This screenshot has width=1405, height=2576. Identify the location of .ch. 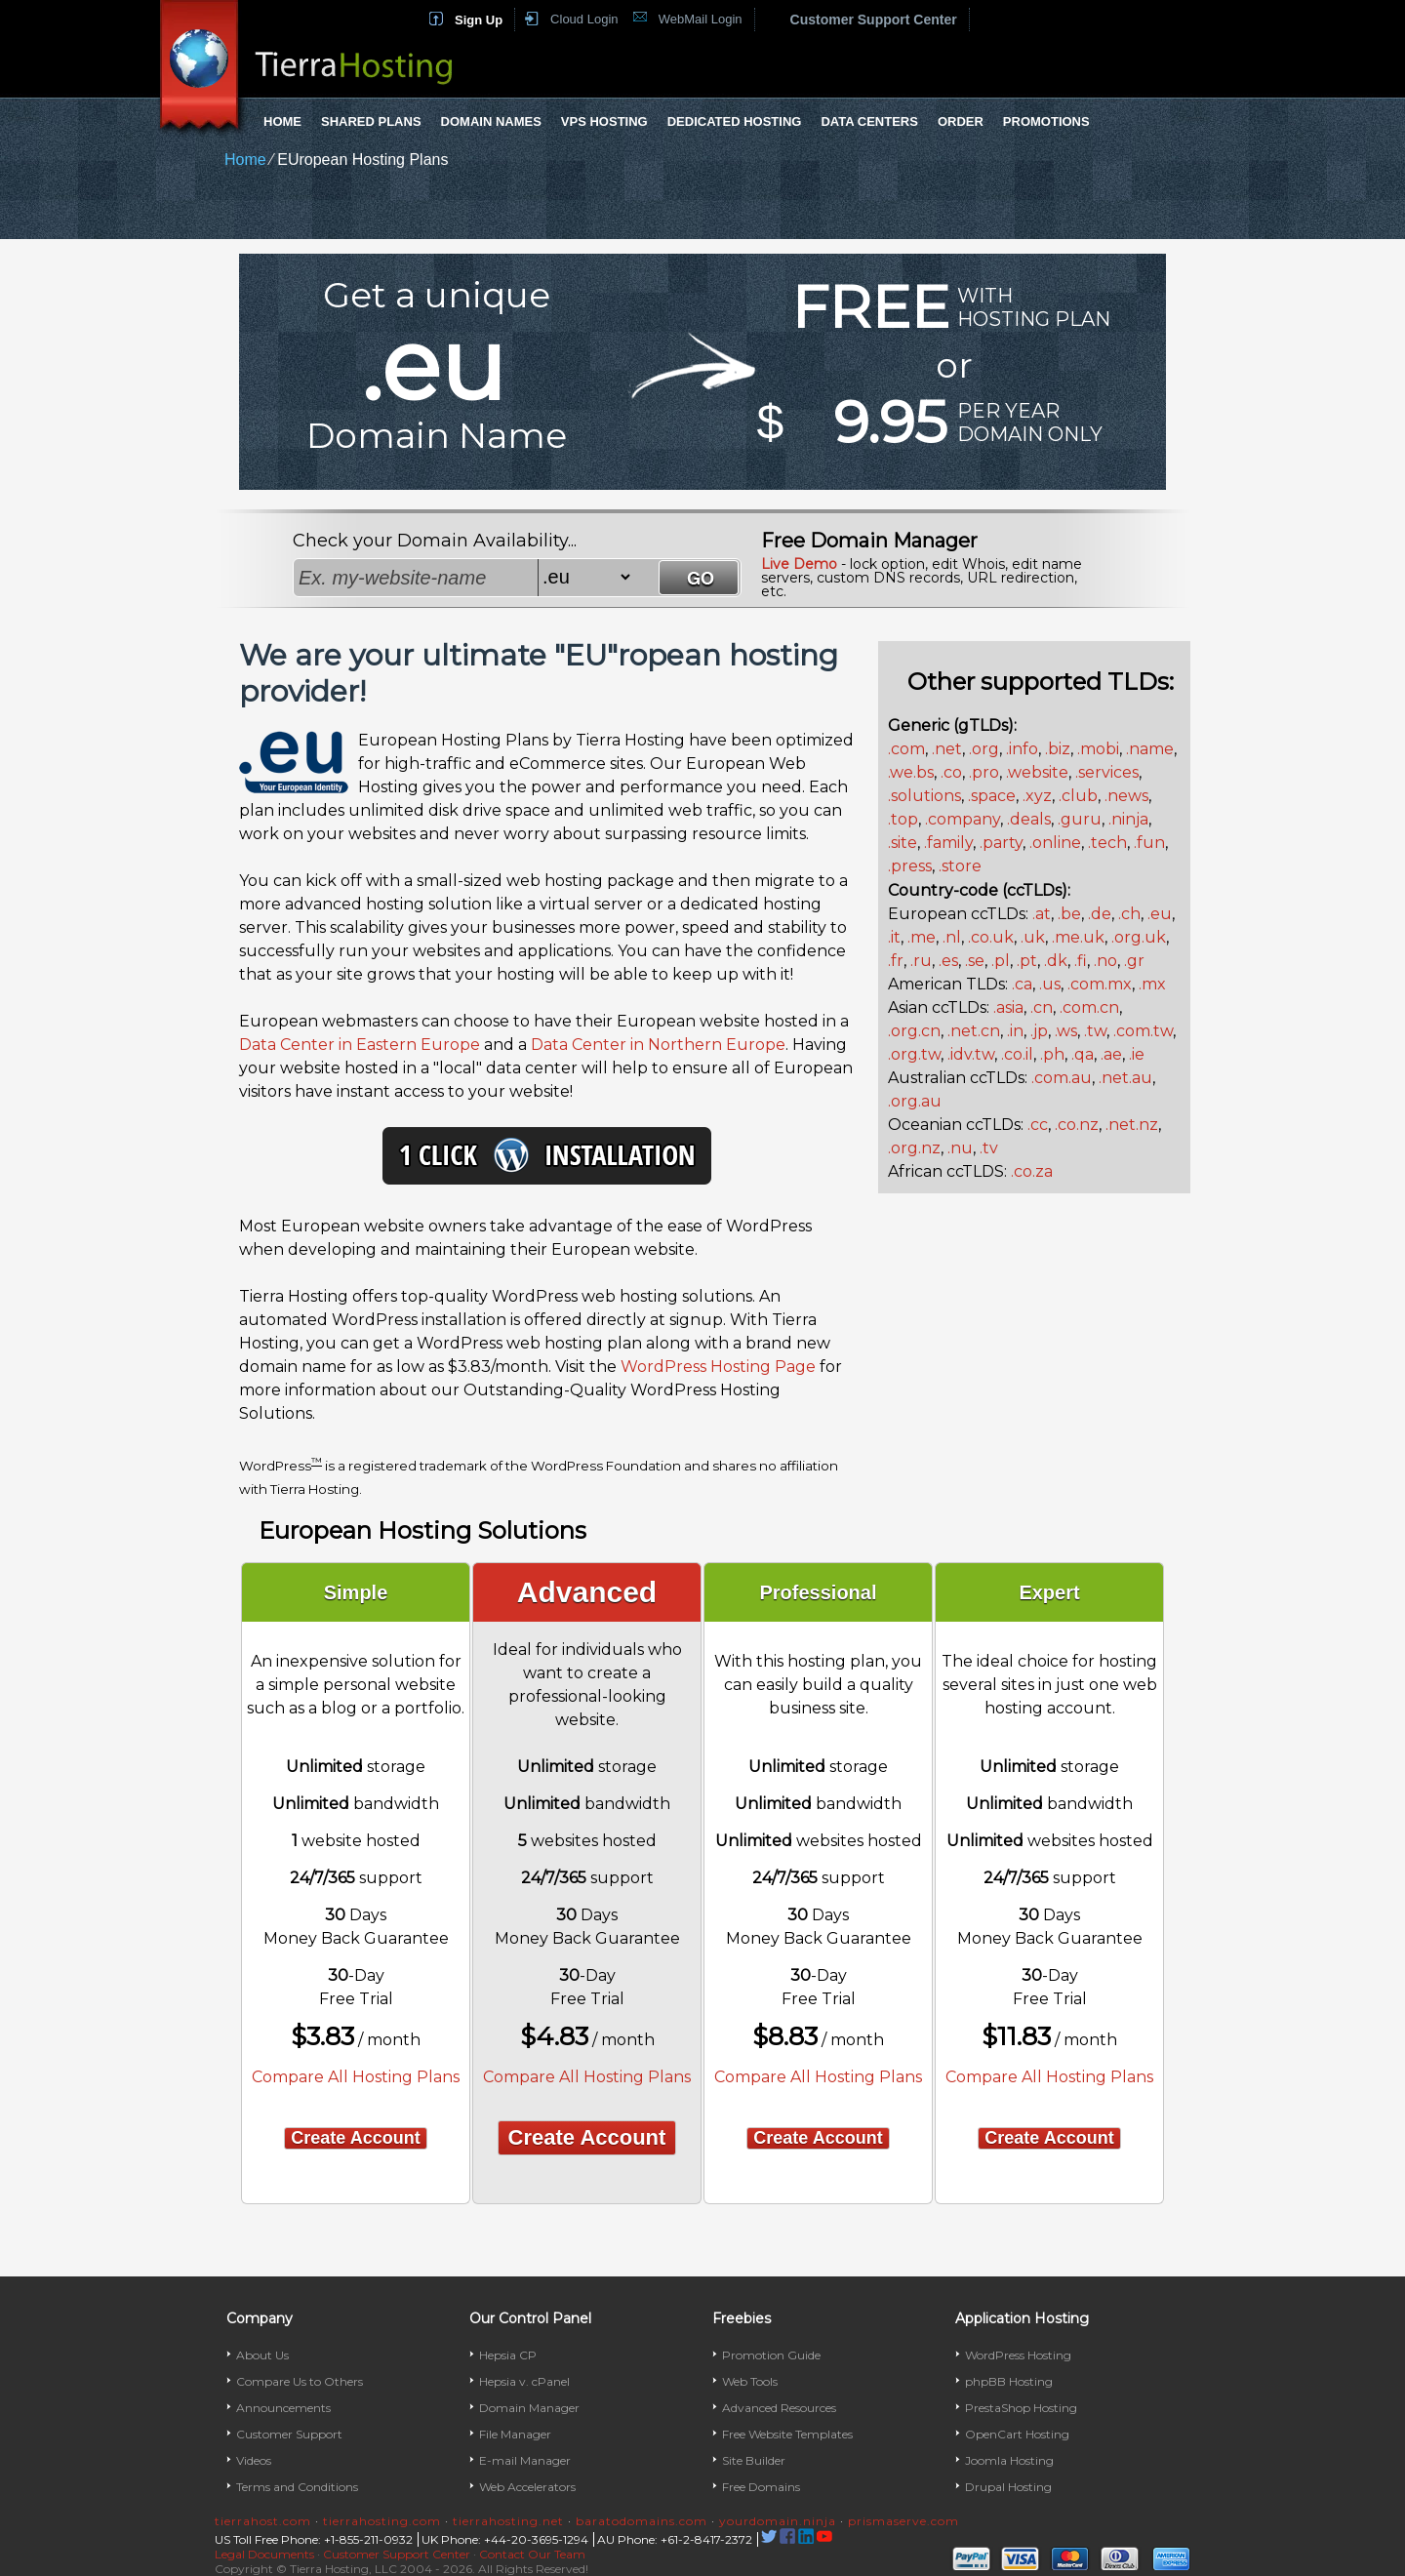
(1129, 914).